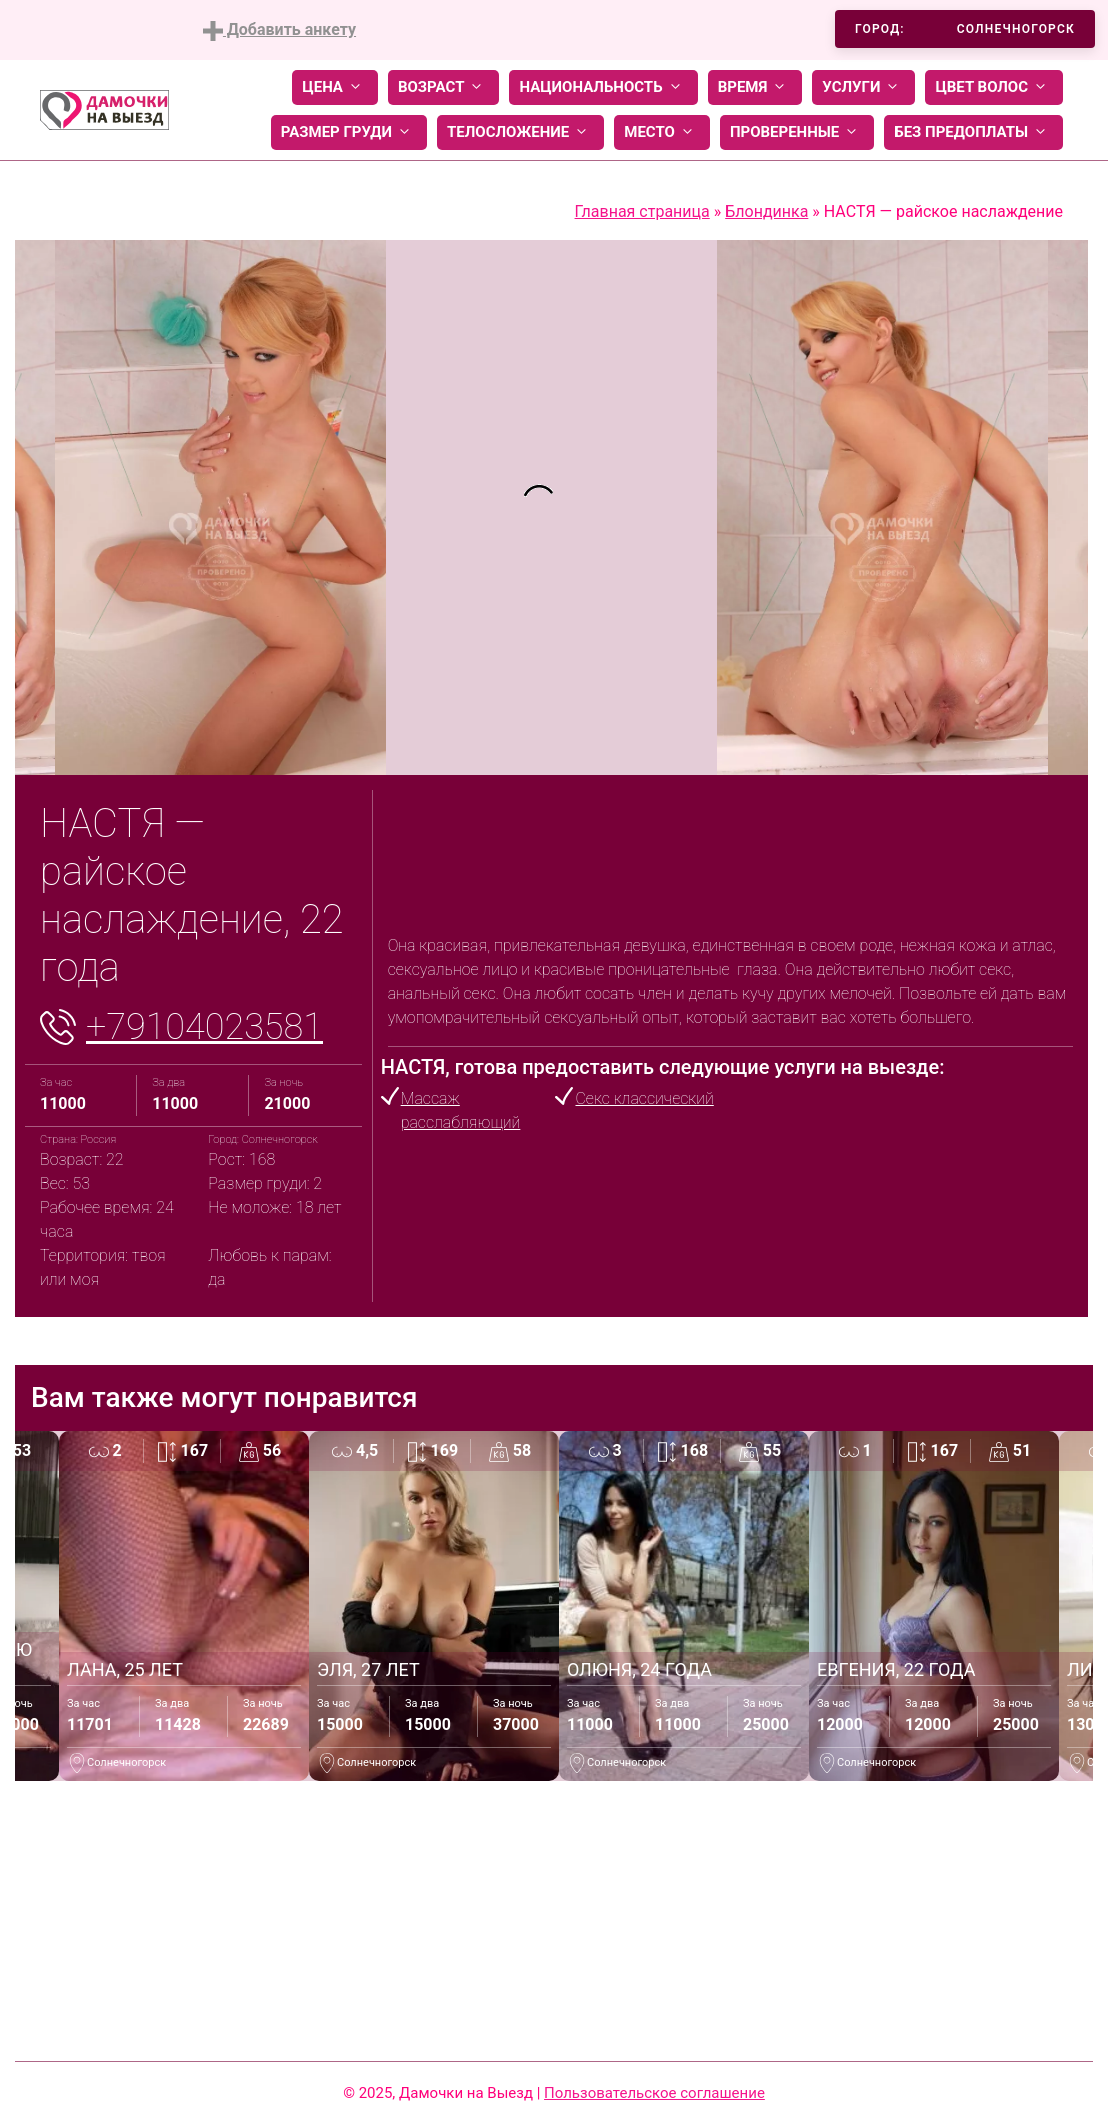 This screenshot has height=2124, width=1108. Describe the element at coordinates (642, 211) in the screenshot. I see `Главная страница` at that location.